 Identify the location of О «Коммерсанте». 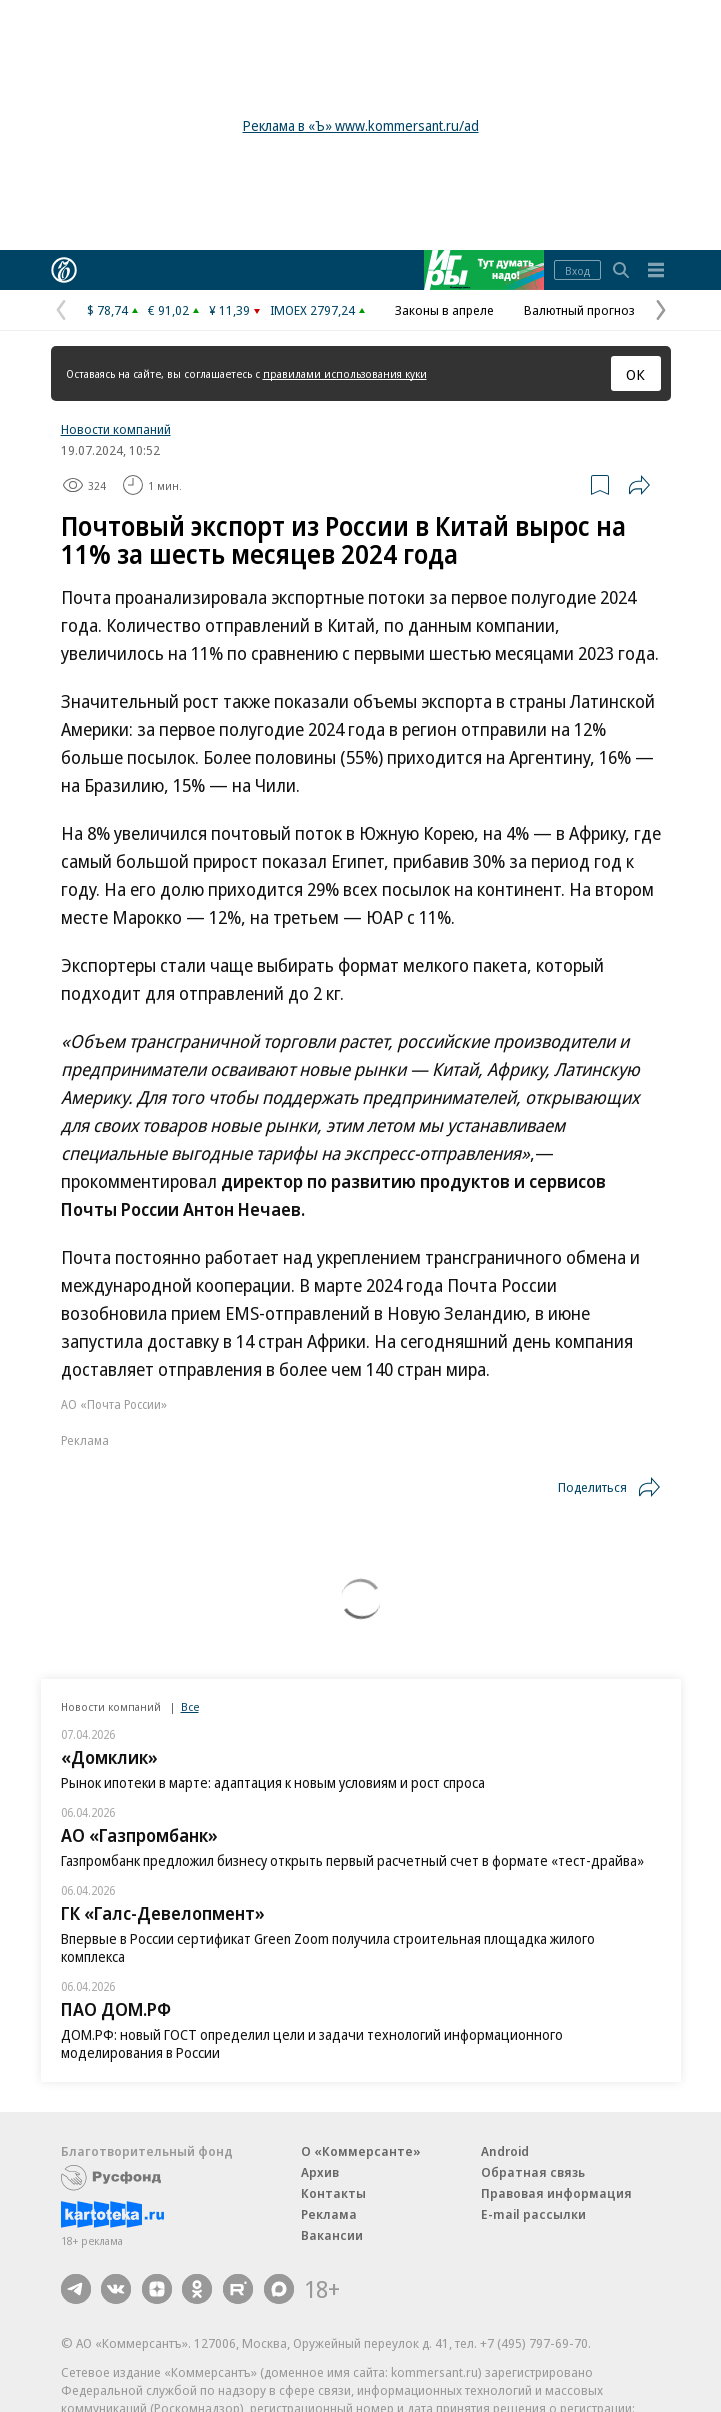
(361, 2151).